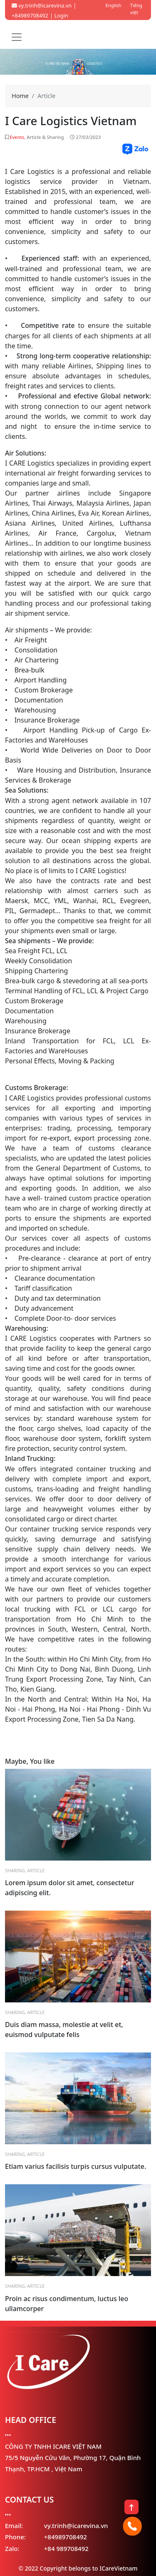 The width and height of the screenshot is (156, 2576). I want to click on Tiếng việt, so click(136, 8).